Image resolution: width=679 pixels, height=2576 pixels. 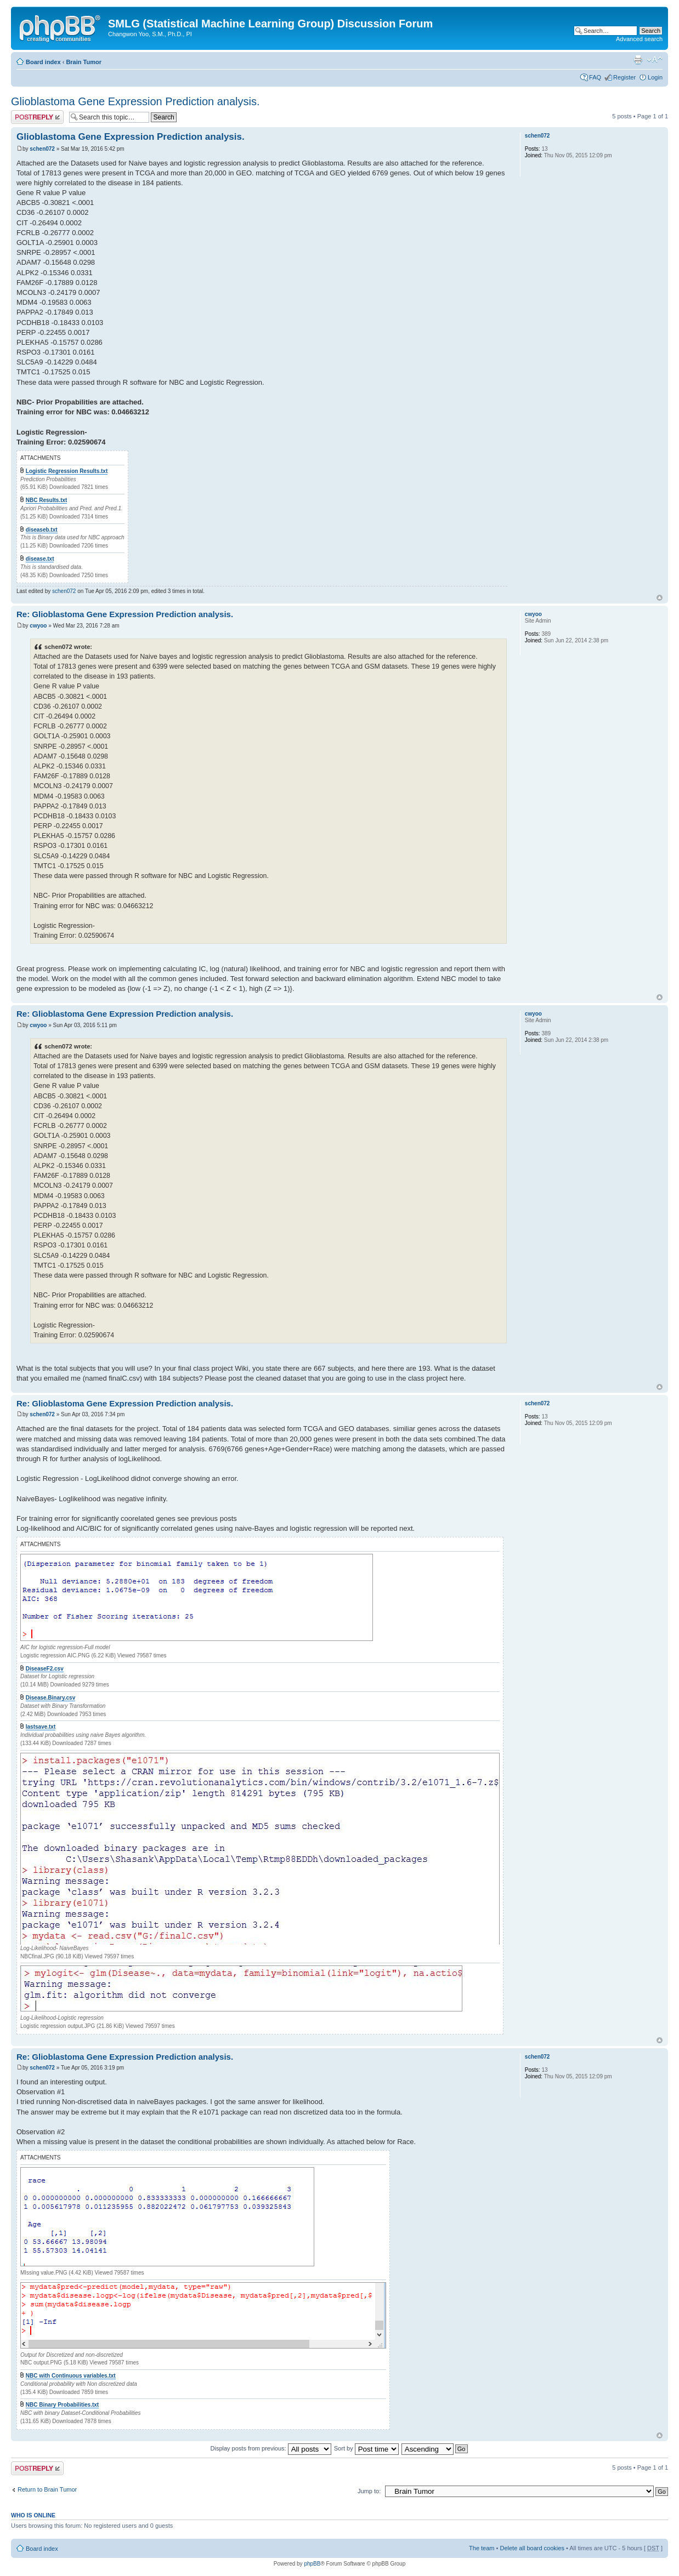 I want to click on The team, so click(x=481, y=2548).